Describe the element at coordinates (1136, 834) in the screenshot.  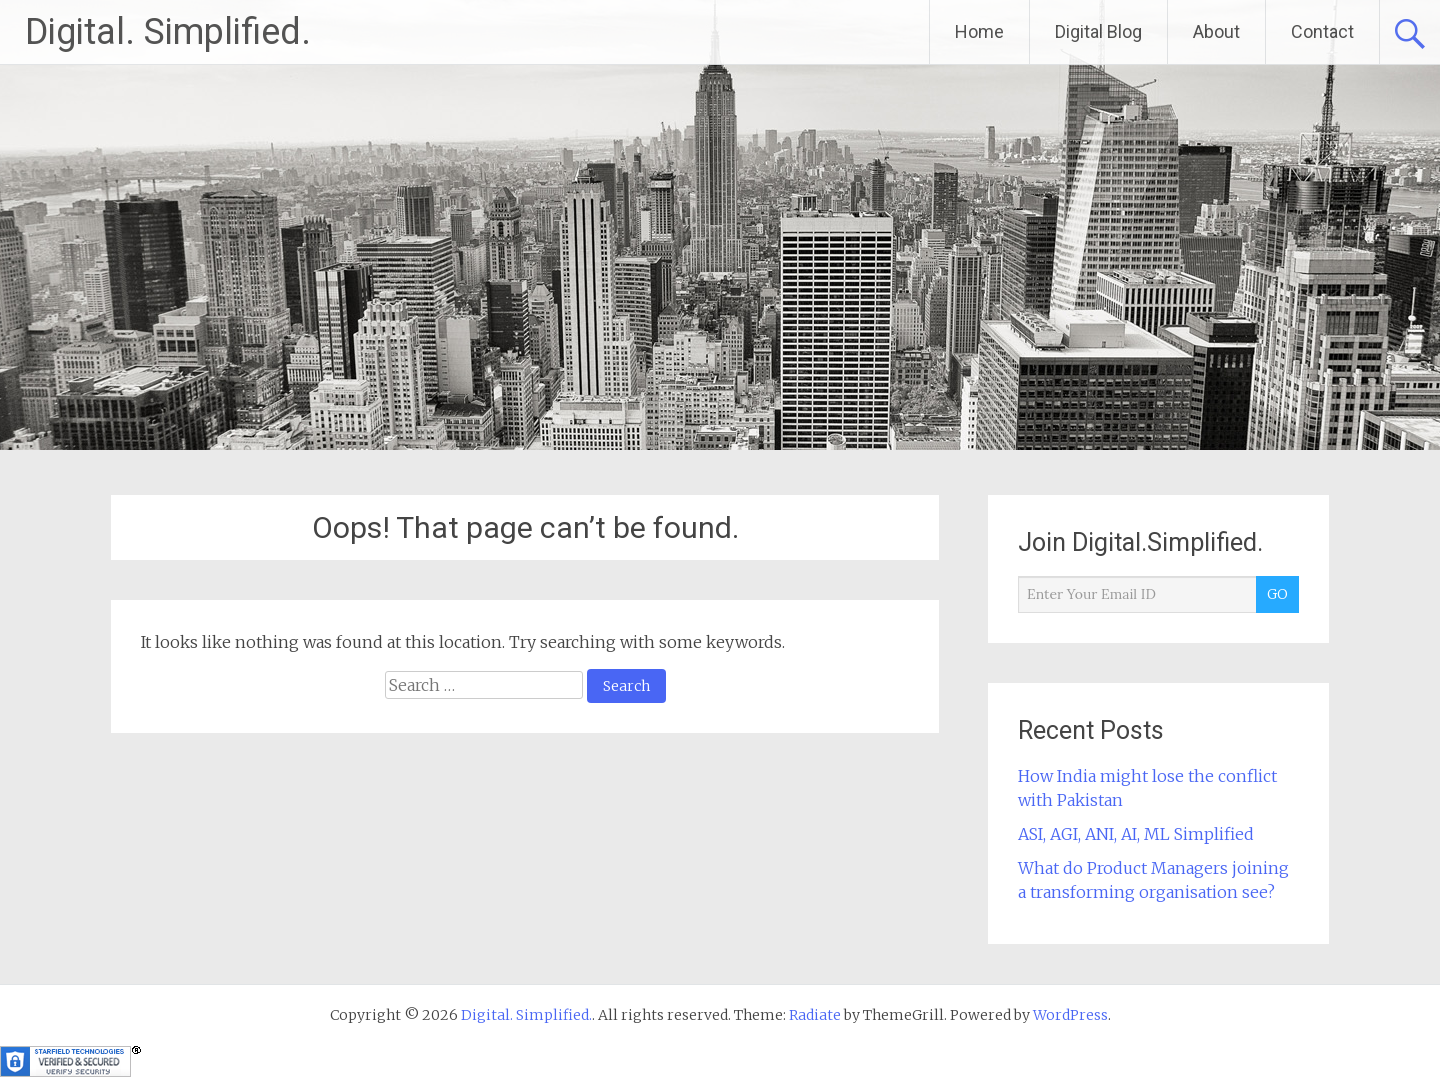
I see `ASI, AGI, ANI, AI, ML Simplified` at that location.